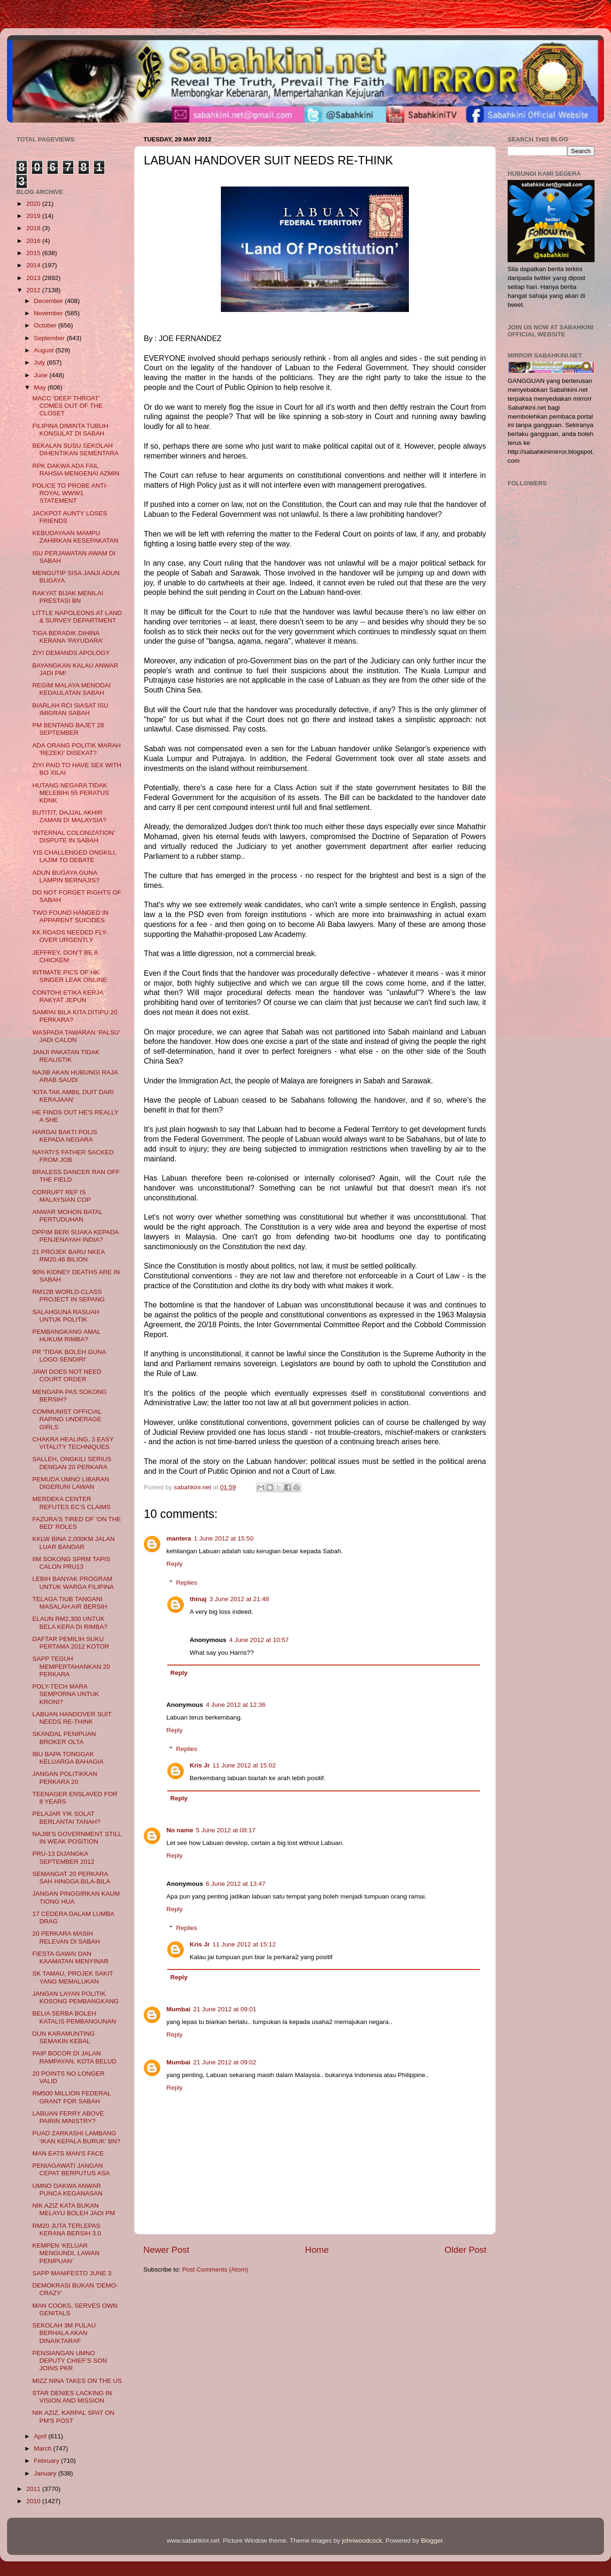 The height and width of the screenshot is (2576, 611). Describe the element at coordinates (224, 2062) in the screenshot. I see `21 June 2012 at 09:02` at that location.